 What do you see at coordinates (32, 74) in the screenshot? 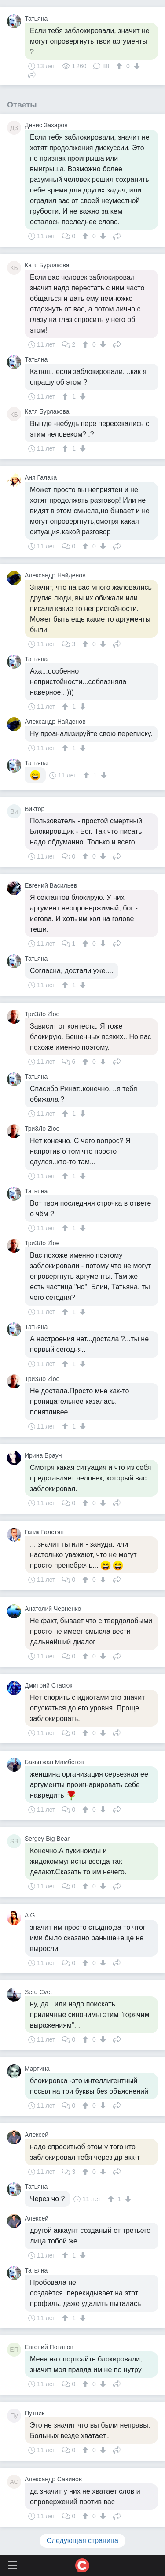
I see `Поделиться` at bounding box center [32, 74].